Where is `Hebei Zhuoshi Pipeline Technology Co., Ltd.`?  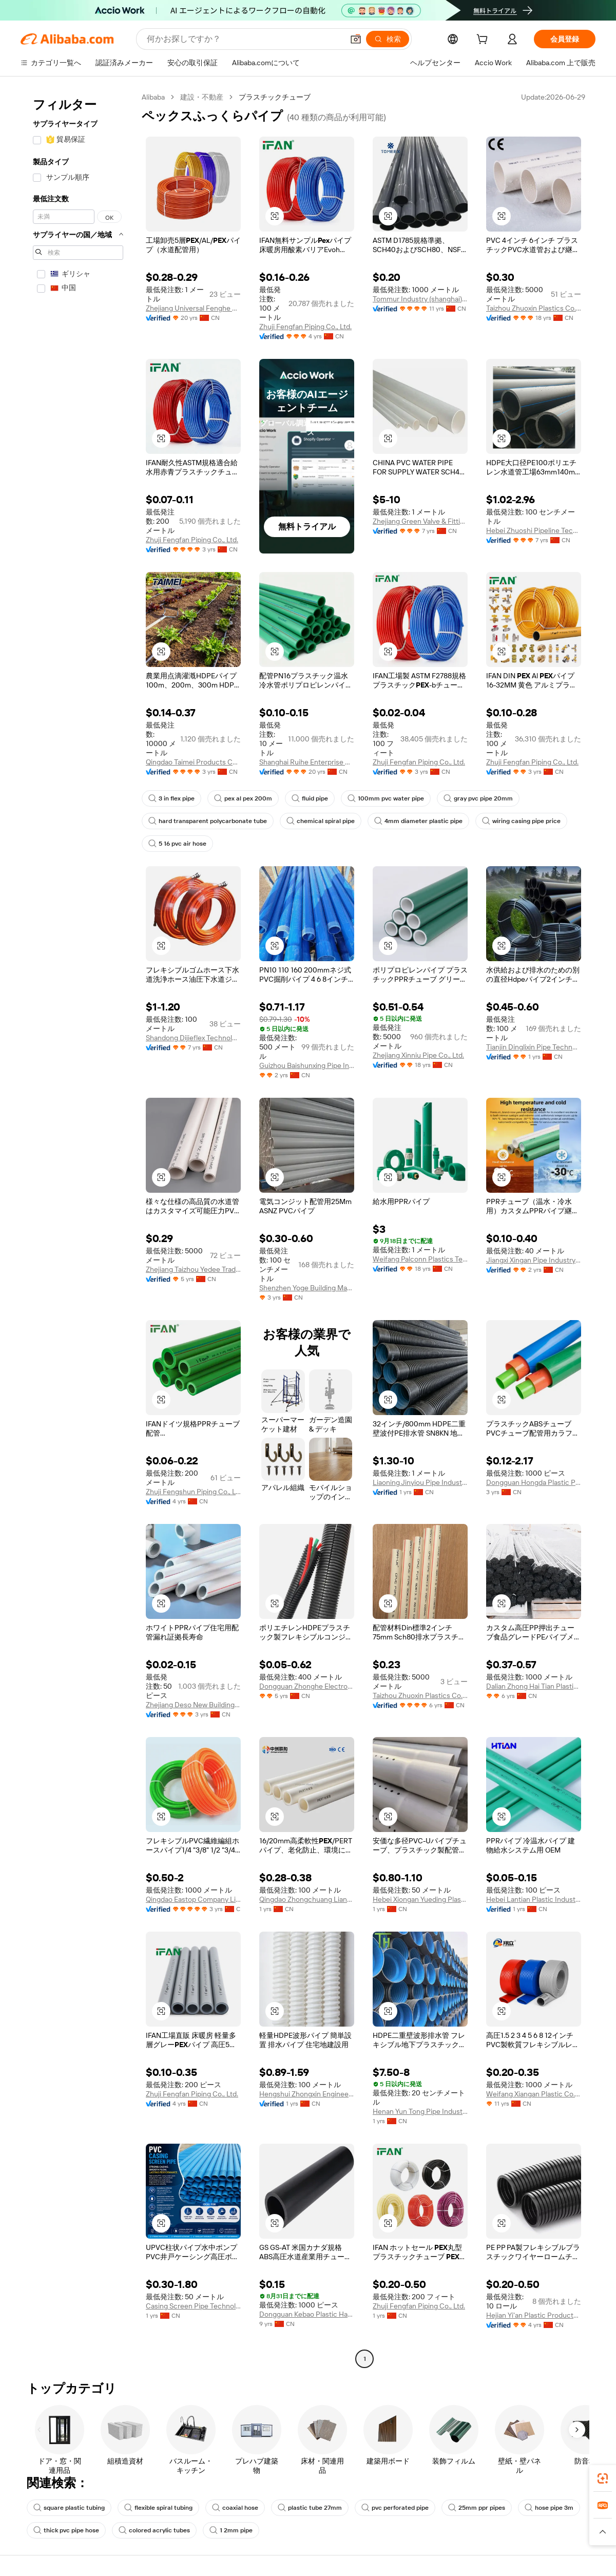 Hebei Zhuoshi Pipeline Technology Co., Ltd. is located at coordinates (533, 530).